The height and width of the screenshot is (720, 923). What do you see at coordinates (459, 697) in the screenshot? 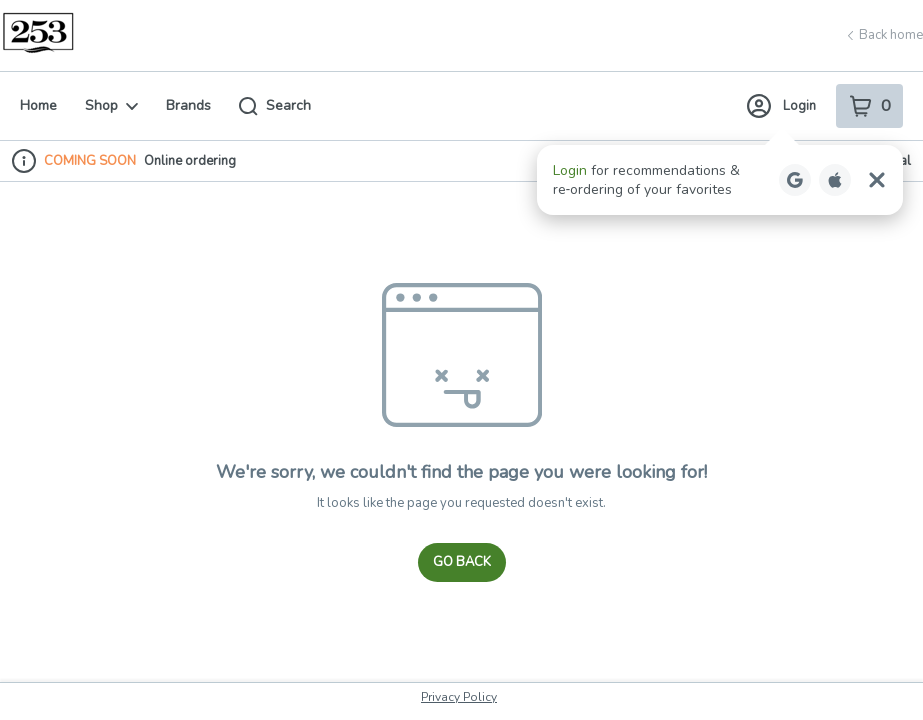
I see `Privacy Policy` at bounding box center [459, 697].